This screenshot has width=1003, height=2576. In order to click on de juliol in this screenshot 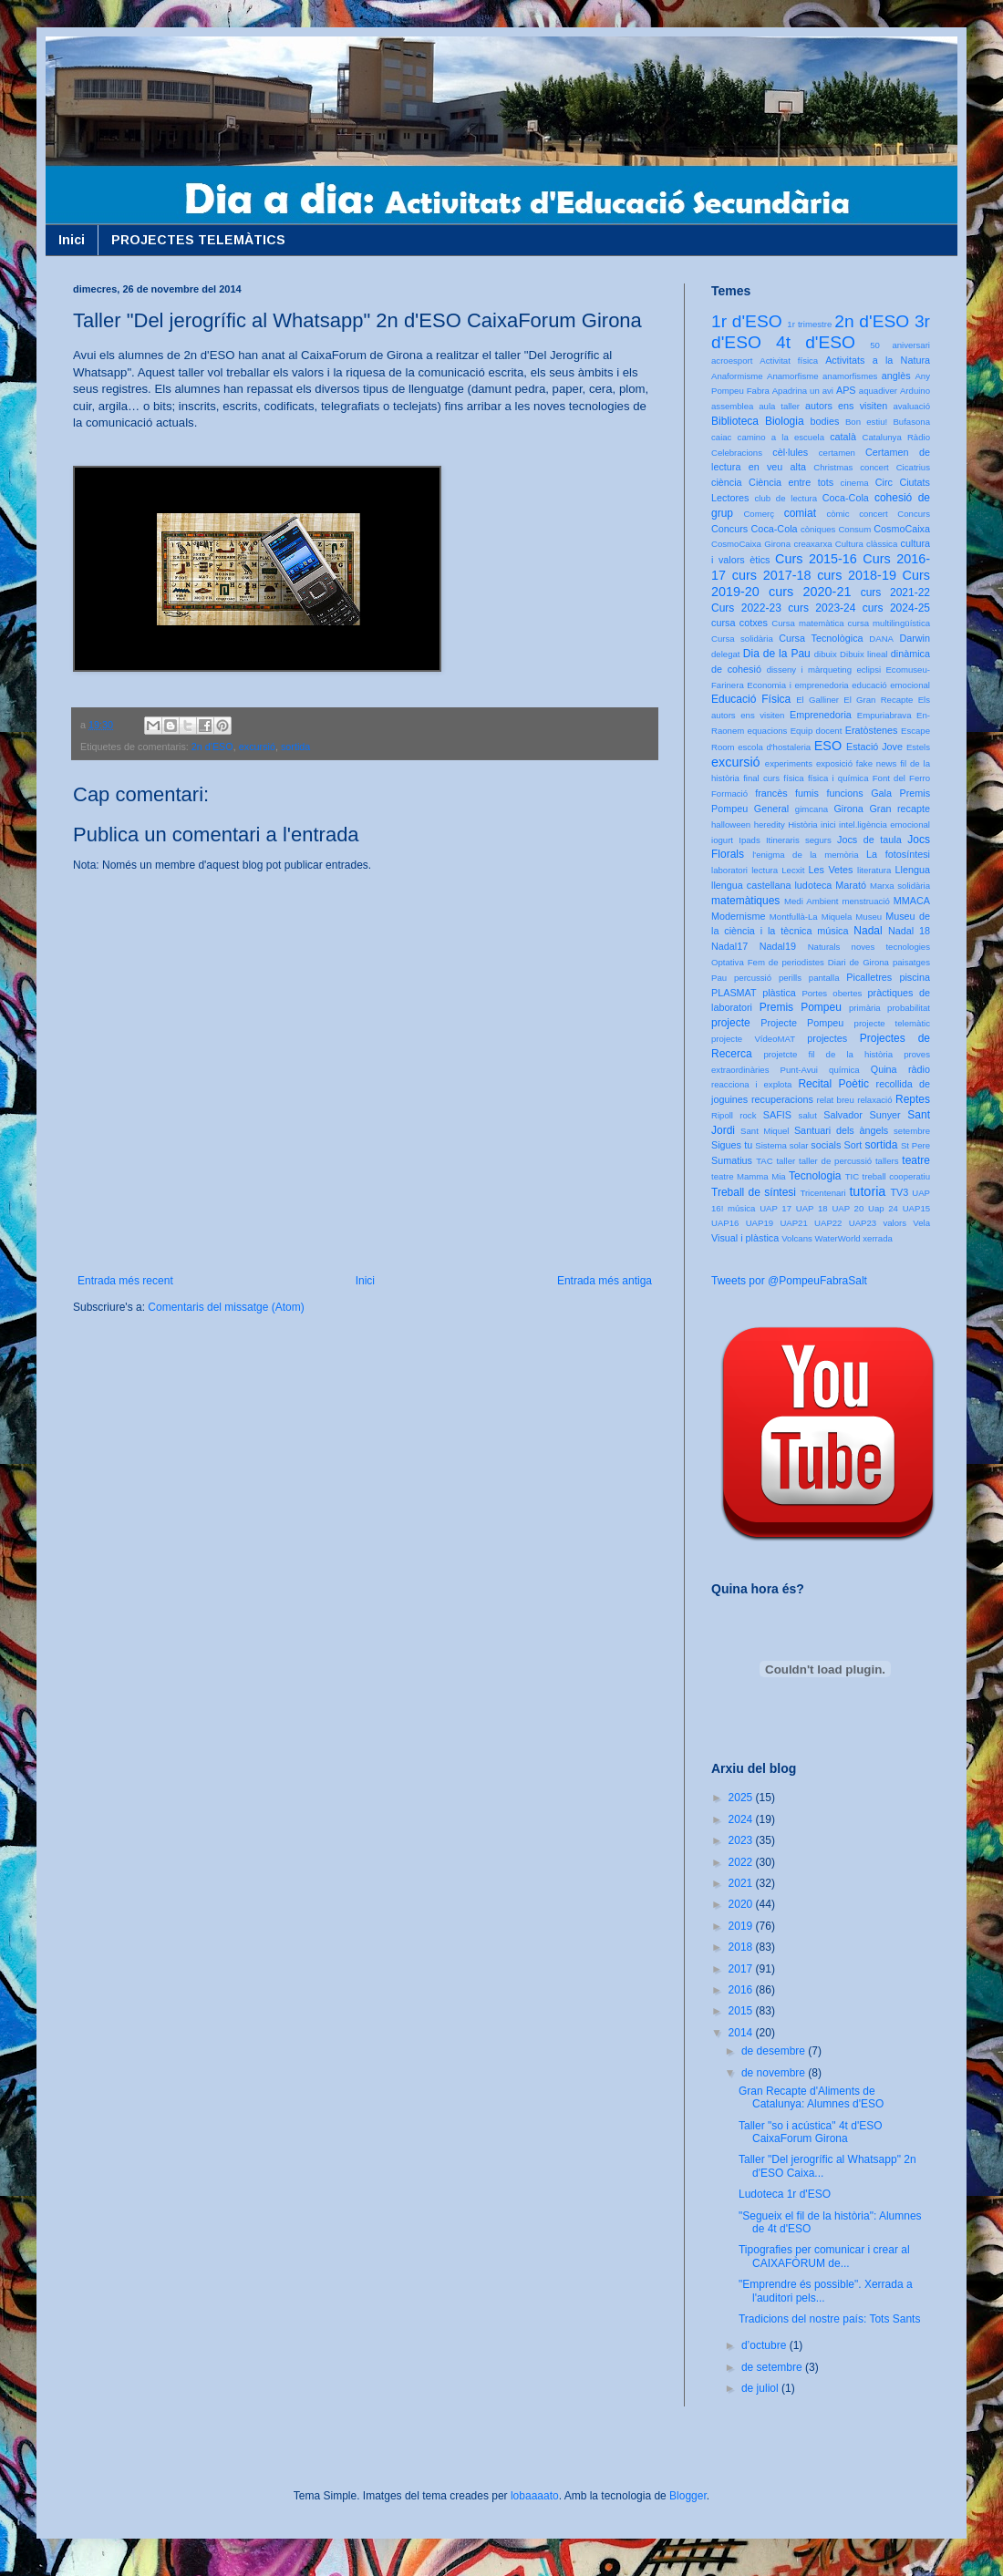, I will do `click(761, 2388)`.